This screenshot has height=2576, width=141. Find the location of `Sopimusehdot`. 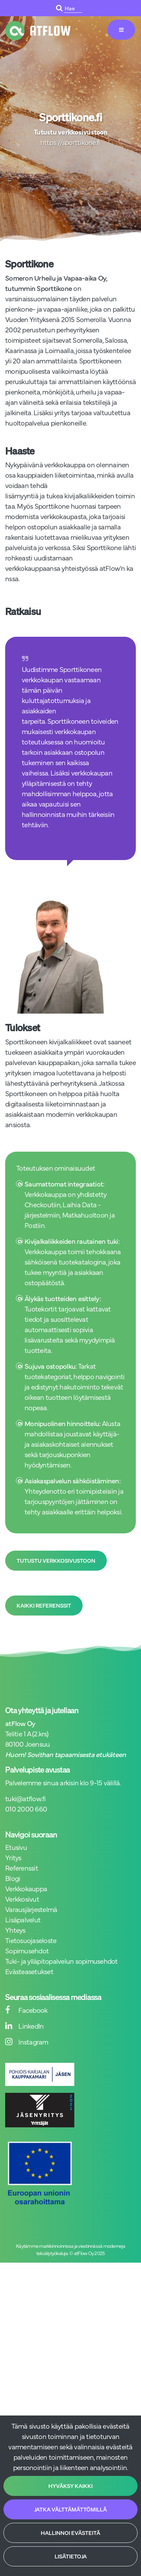

Sopimusehdot is located at coordinates (27, 1950).